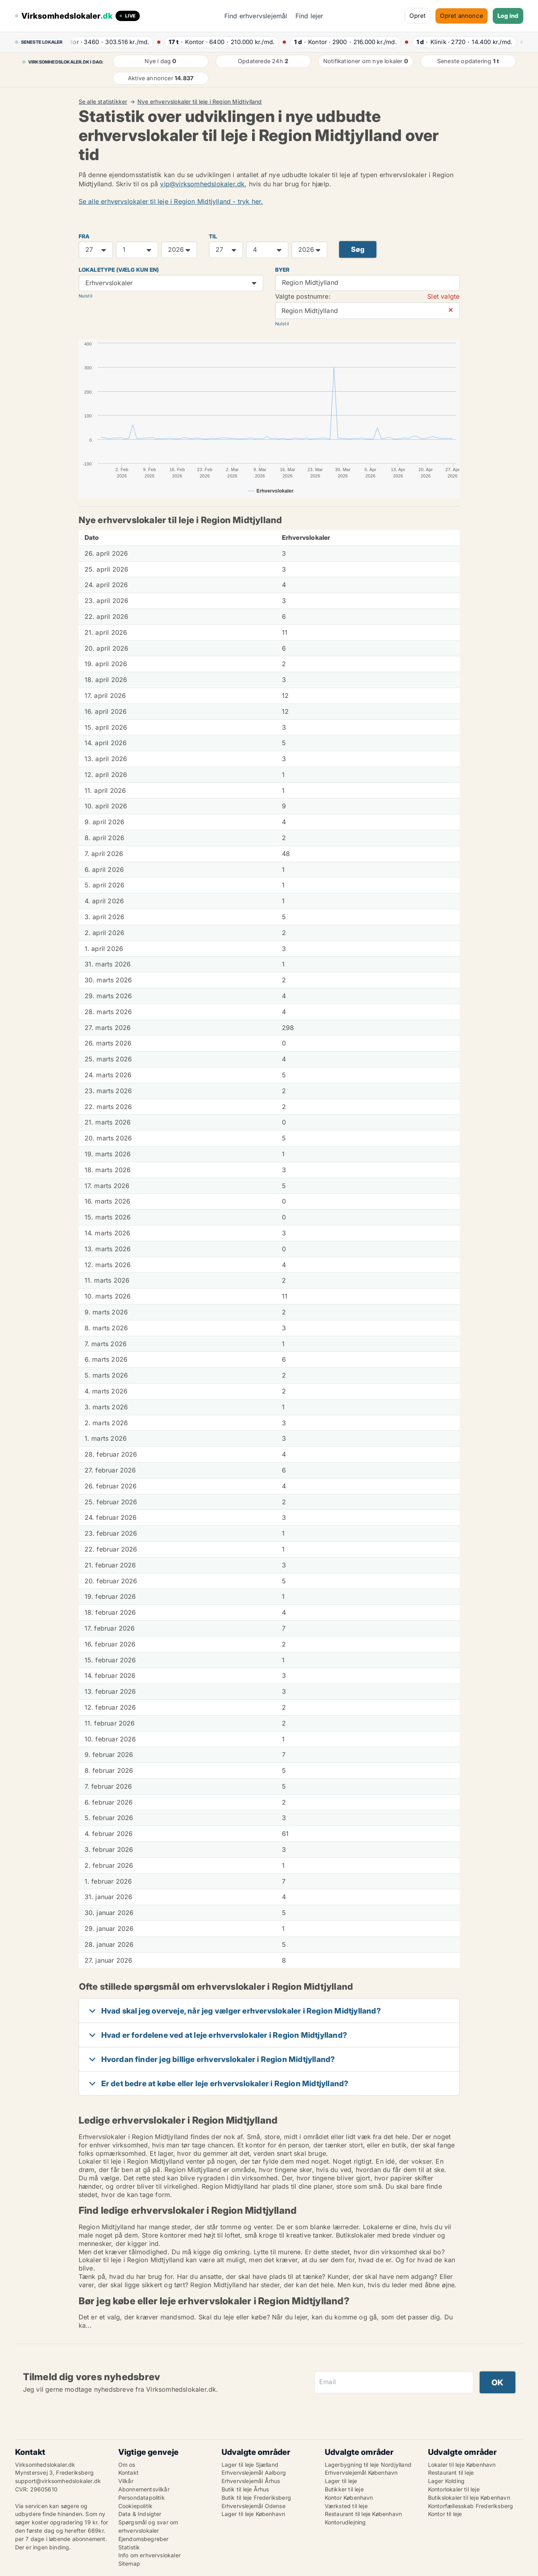  I want to click on Erhvervslejemål Aalborg, so click(254, 2472).